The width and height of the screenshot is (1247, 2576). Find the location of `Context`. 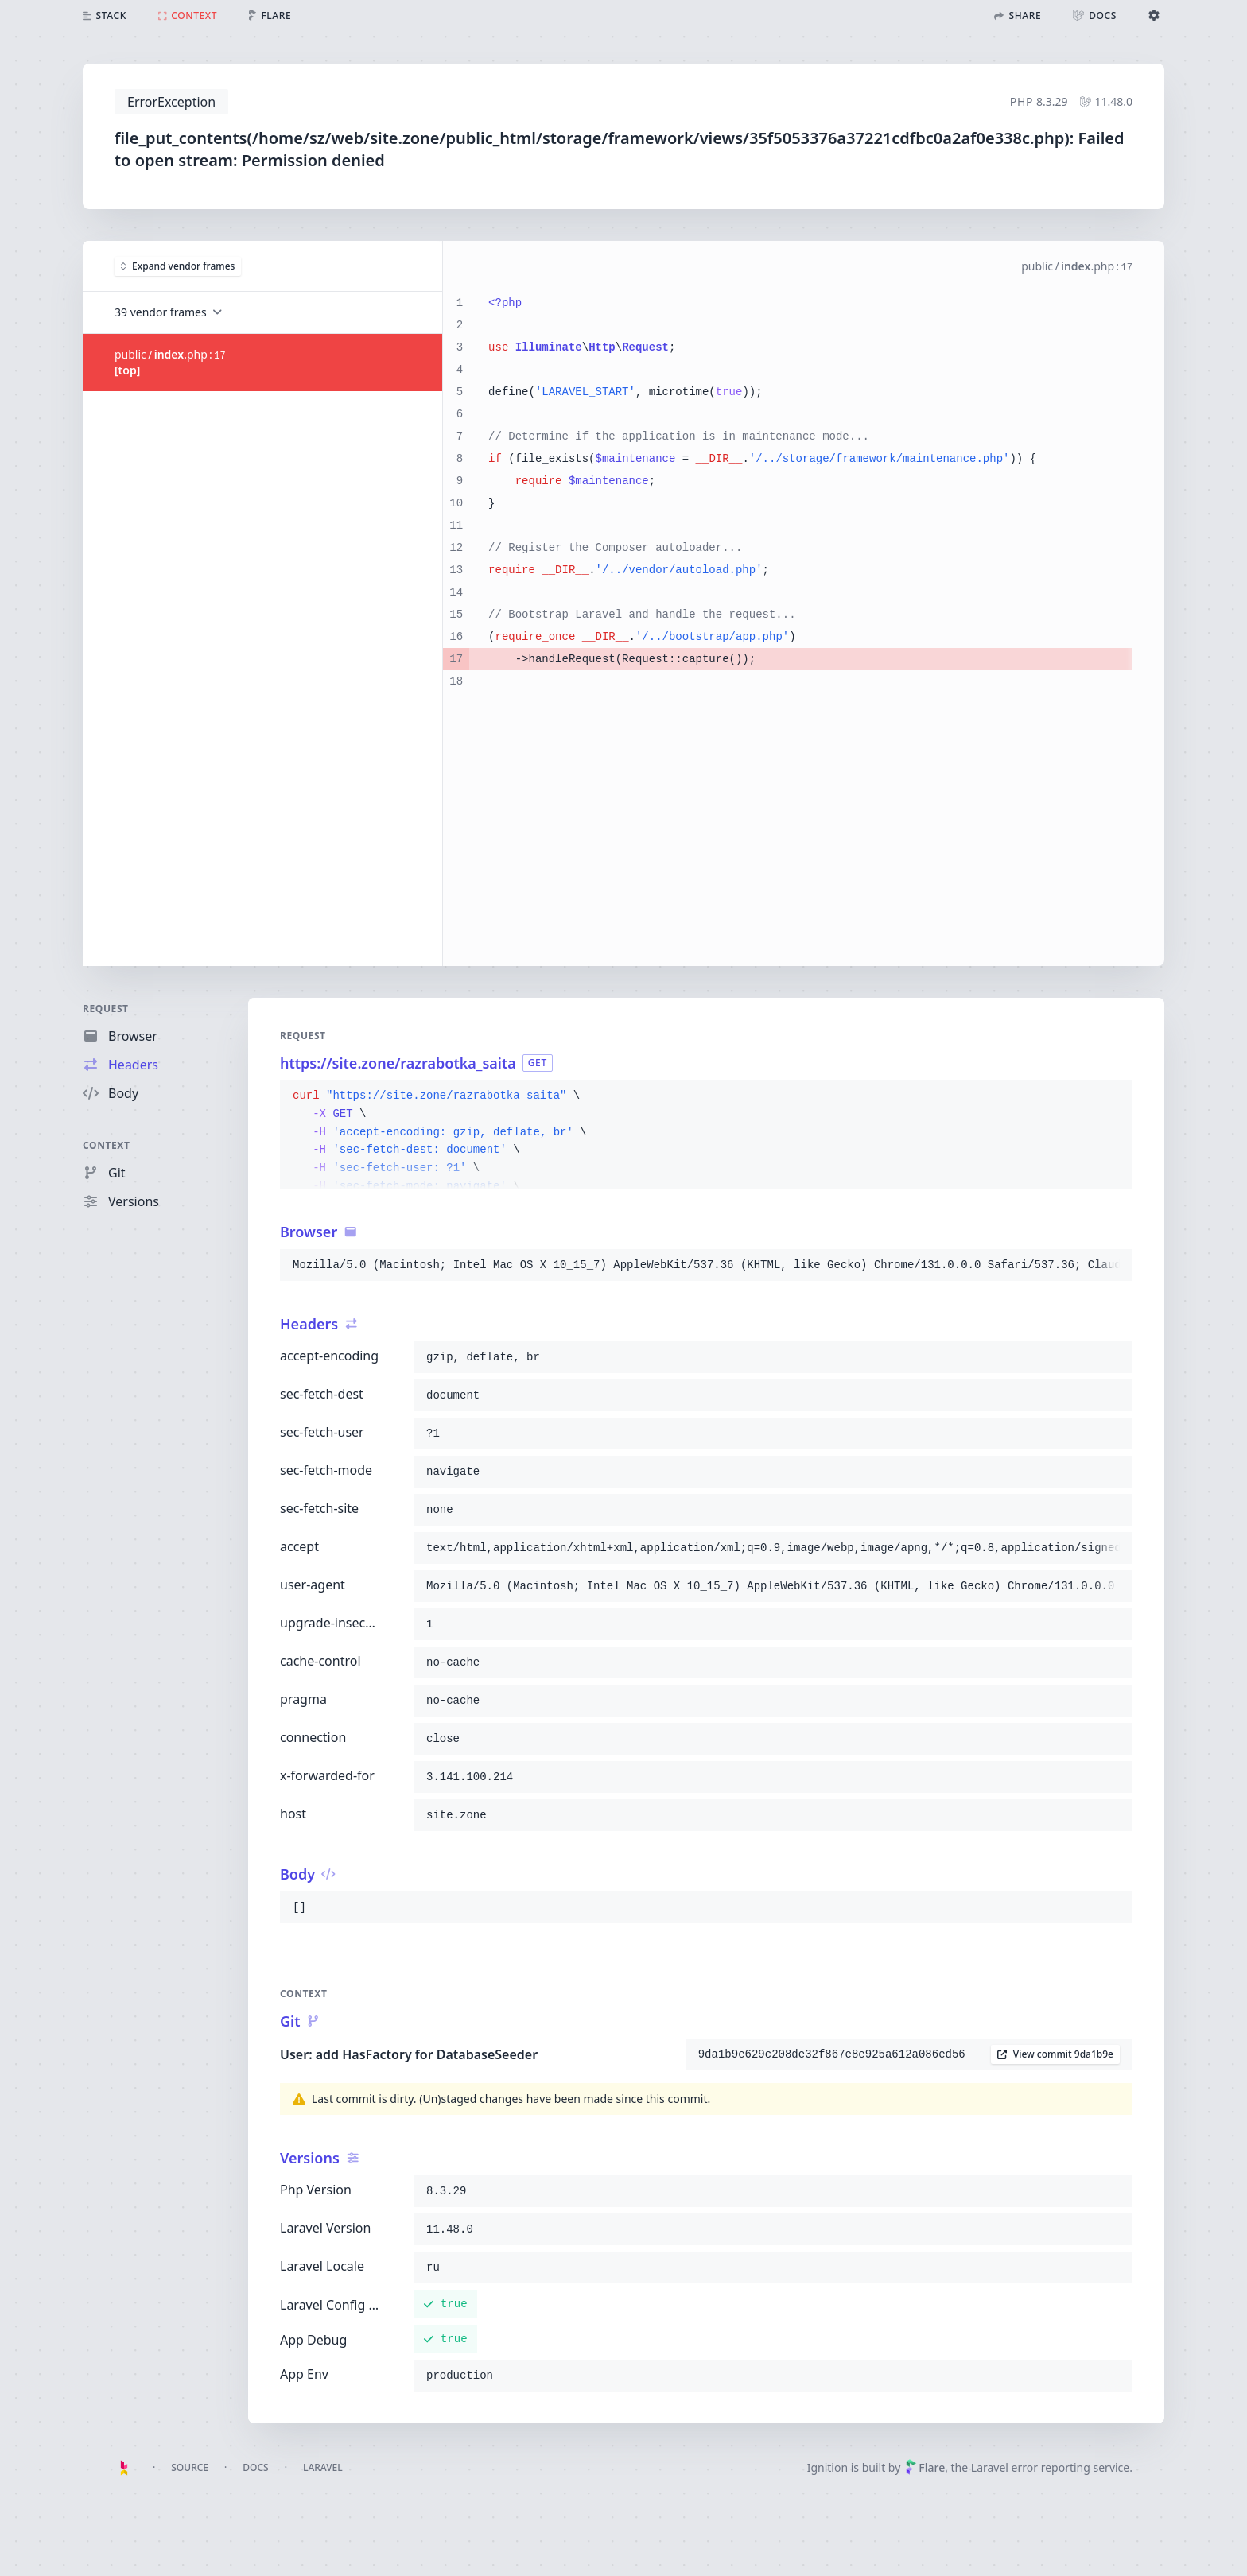

Context is located at coordinates (106, 1145).